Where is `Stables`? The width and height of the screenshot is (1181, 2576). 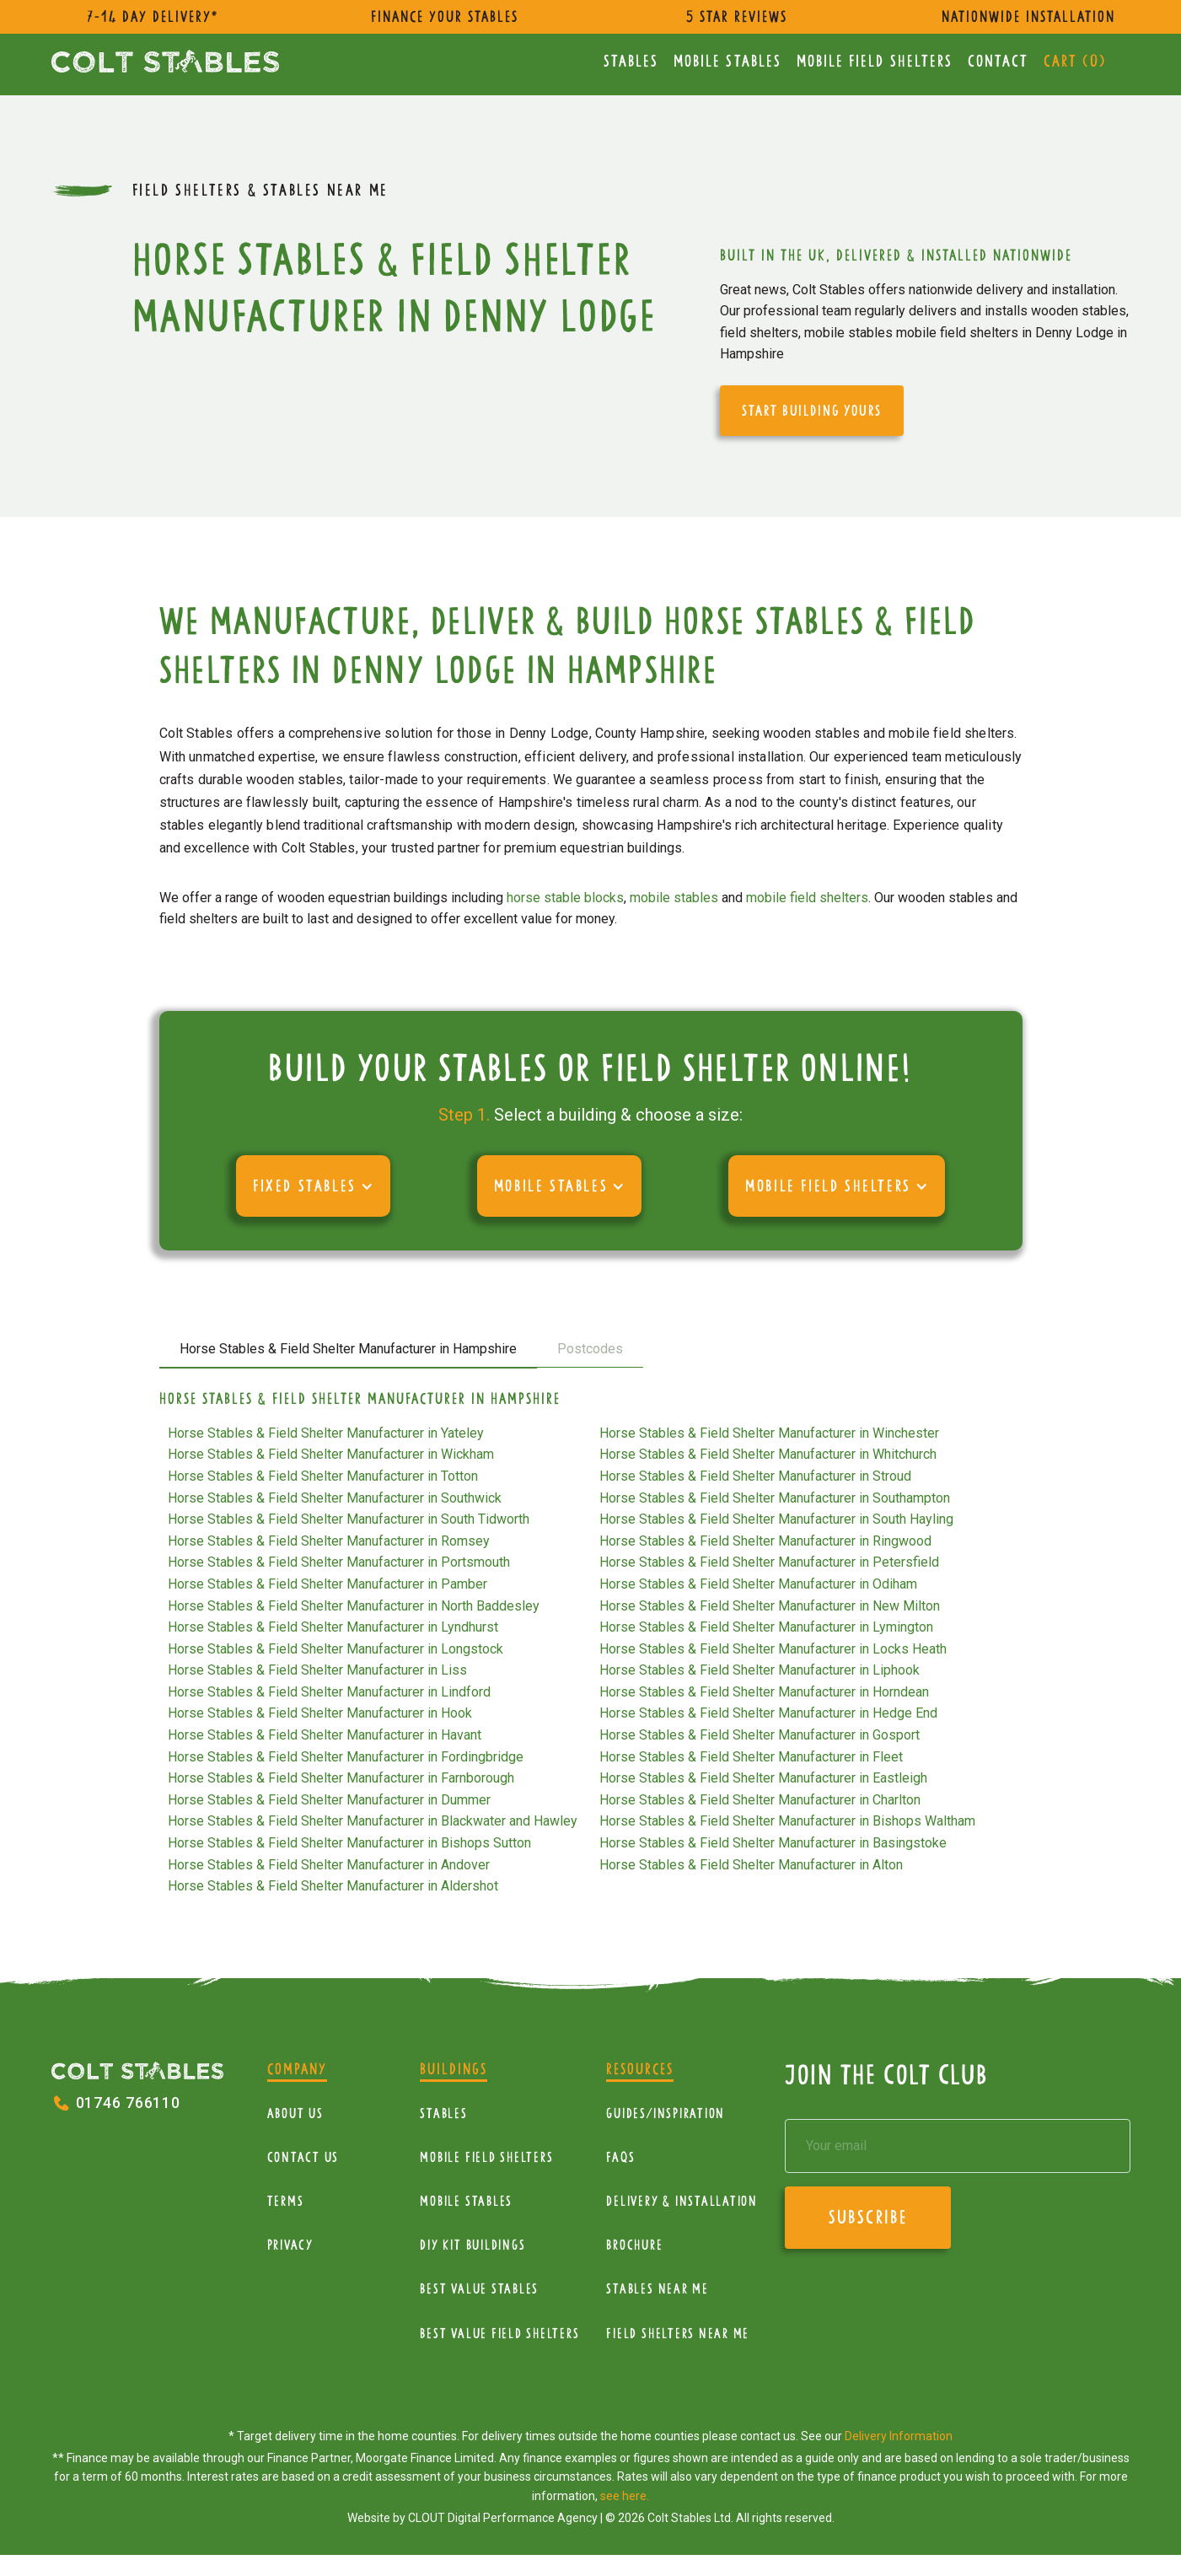
Stables is located at coordinates (631, 61).